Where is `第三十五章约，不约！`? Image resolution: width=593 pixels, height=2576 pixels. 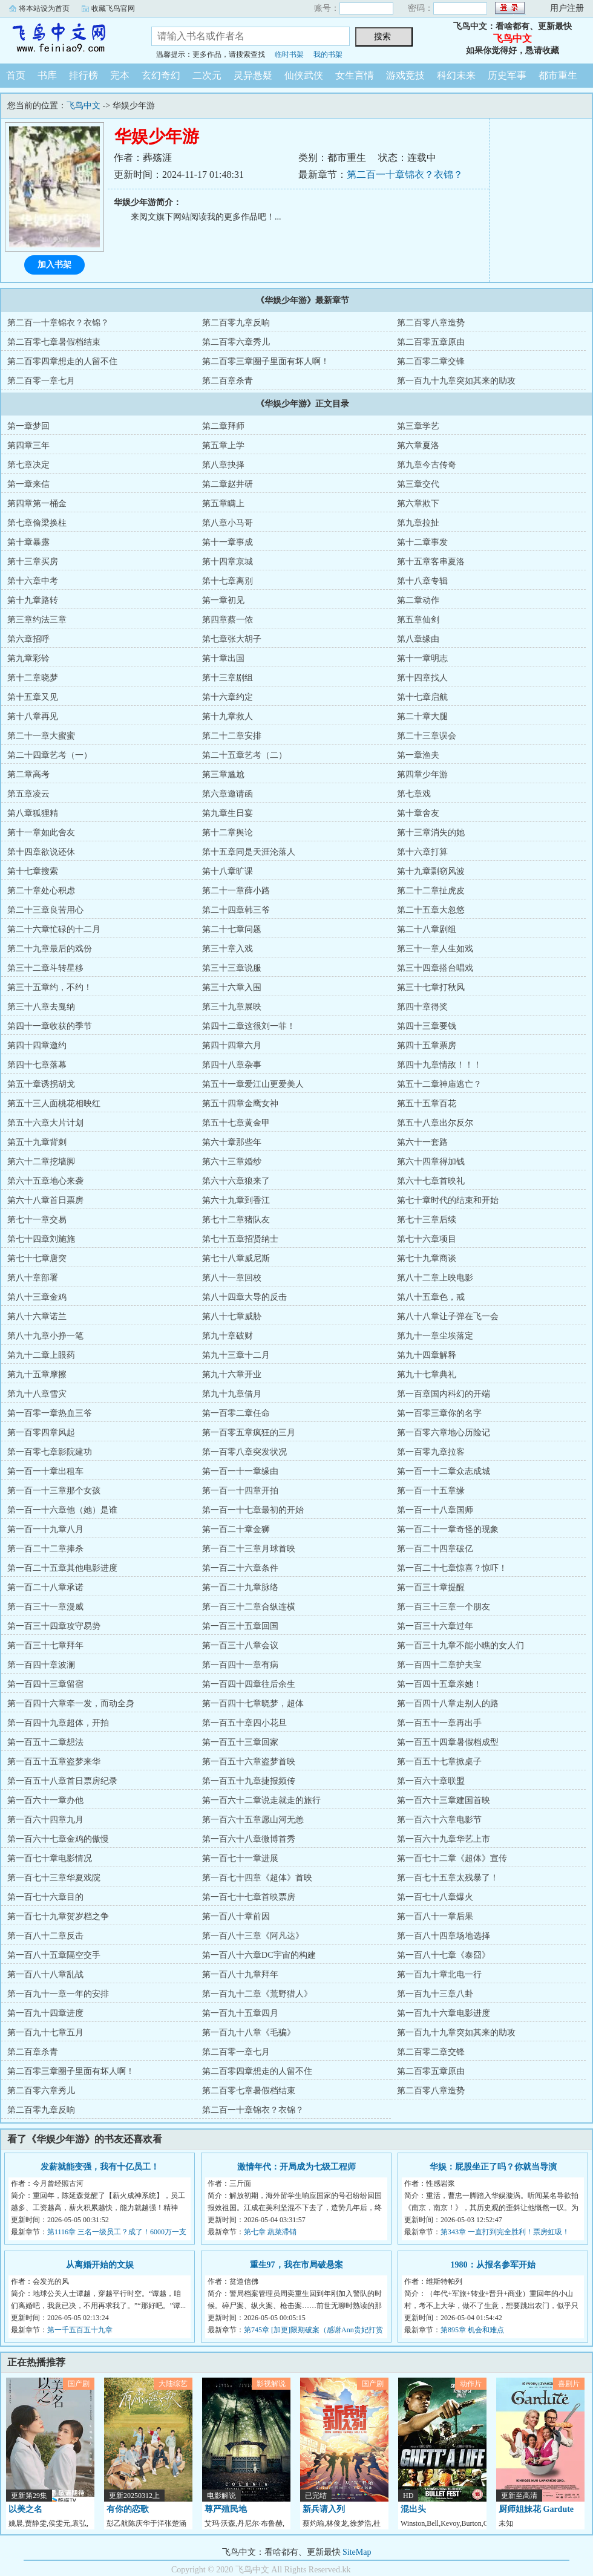
第三十五章约，不约！ is located at coordinates (49, 987).